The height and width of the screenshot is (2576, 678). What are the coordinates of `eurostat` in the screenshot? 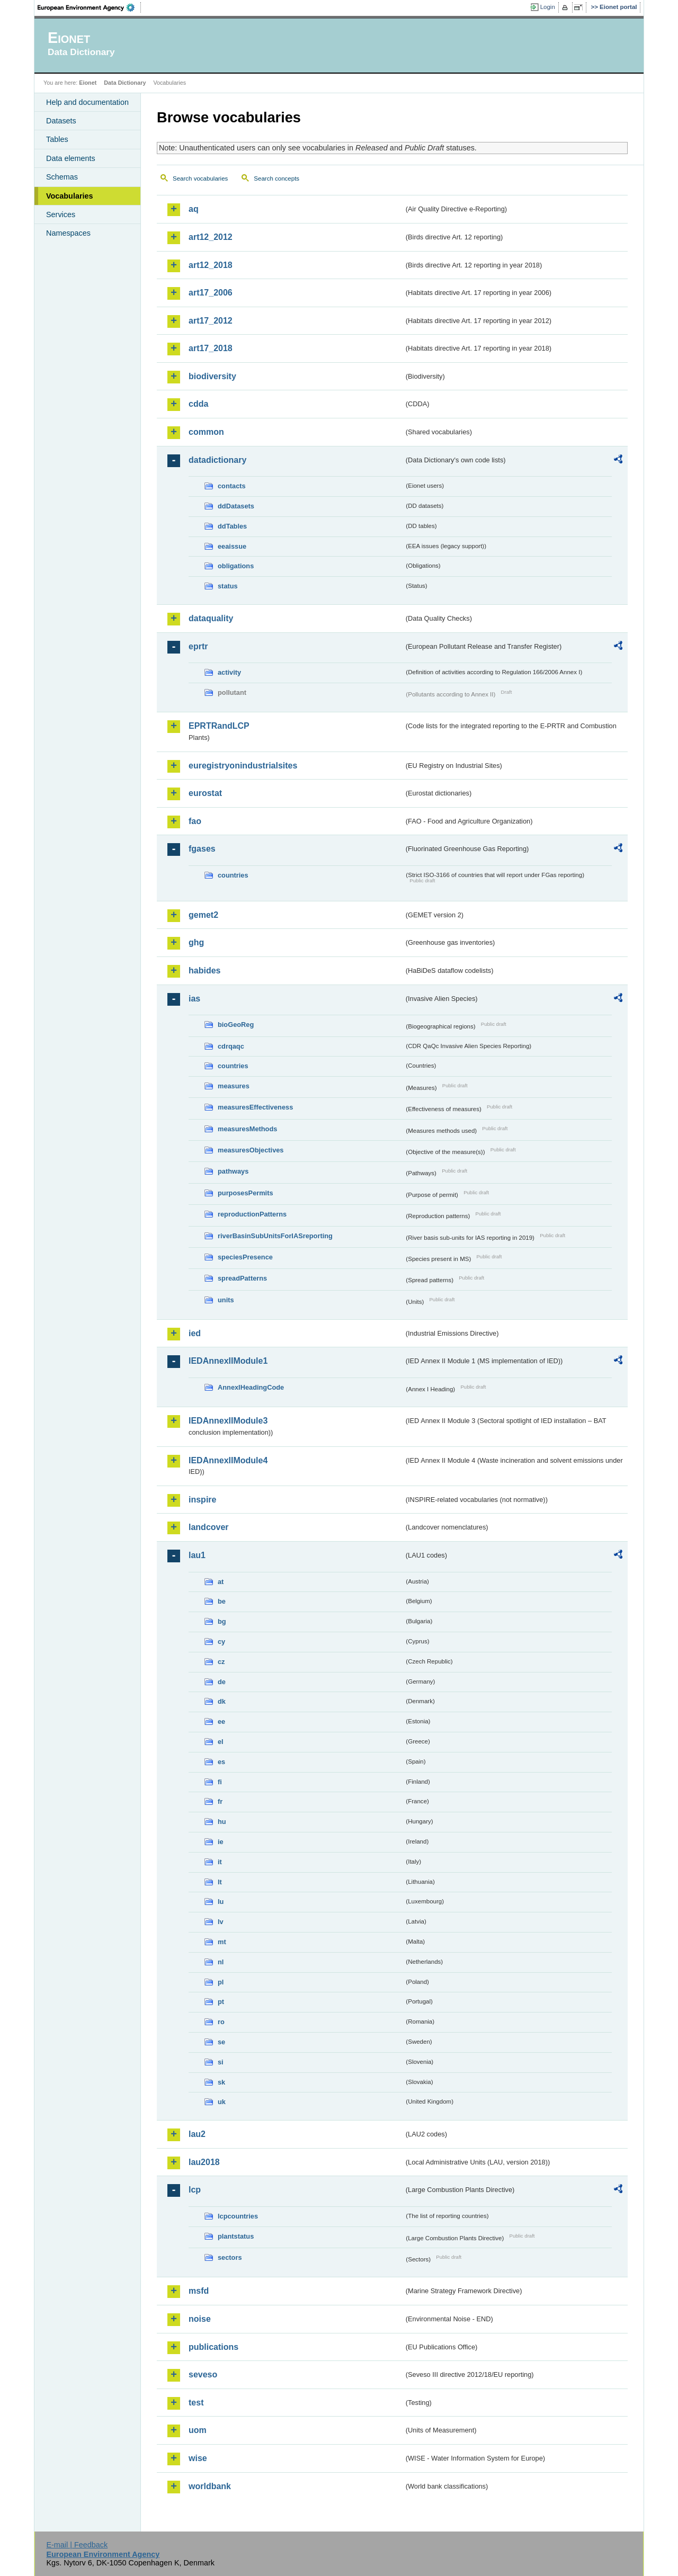 It's located at (205, 793).